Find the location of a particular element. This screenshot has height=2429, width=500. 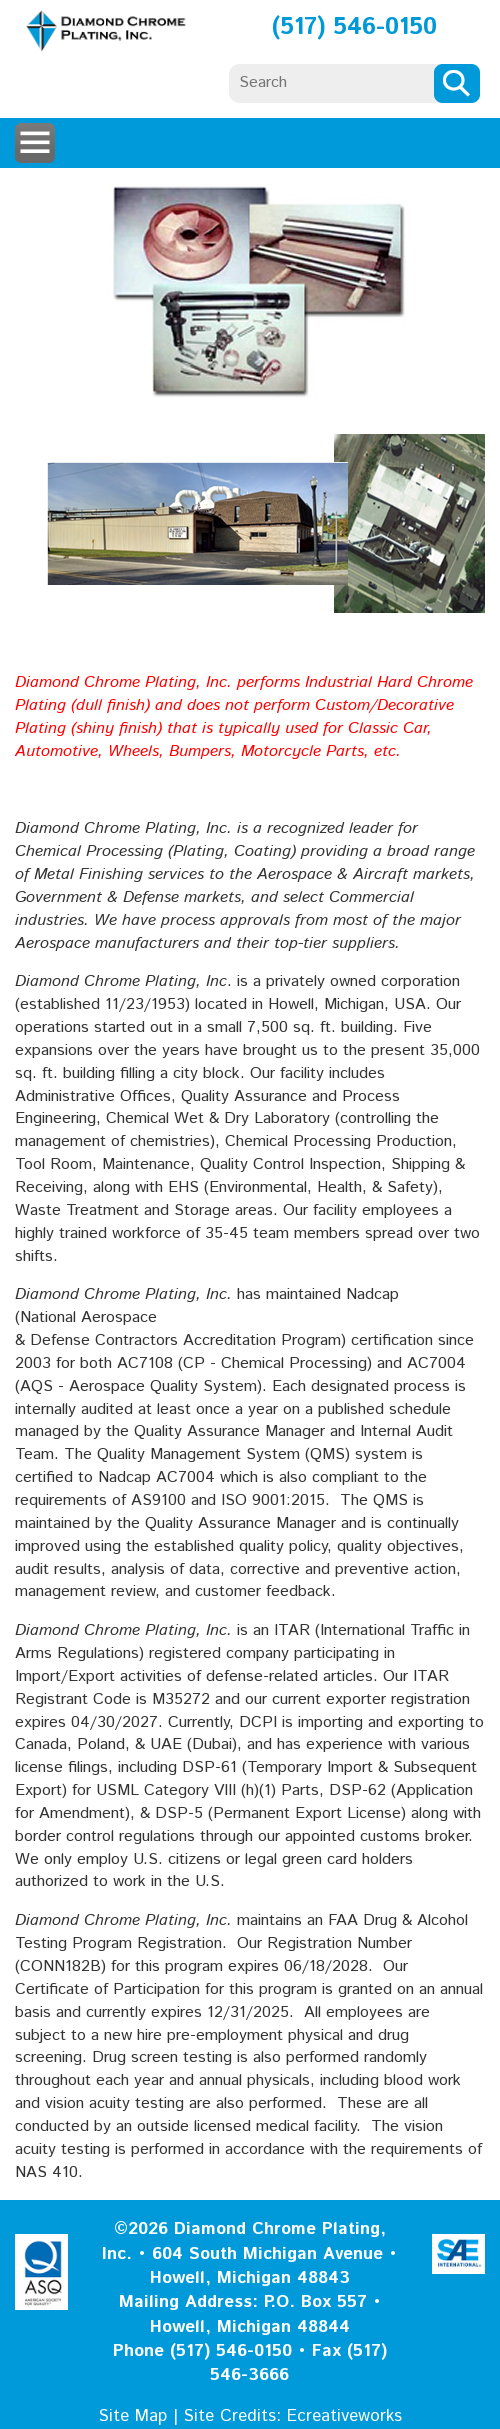

Site Map is located at coordinates (133, 2416).